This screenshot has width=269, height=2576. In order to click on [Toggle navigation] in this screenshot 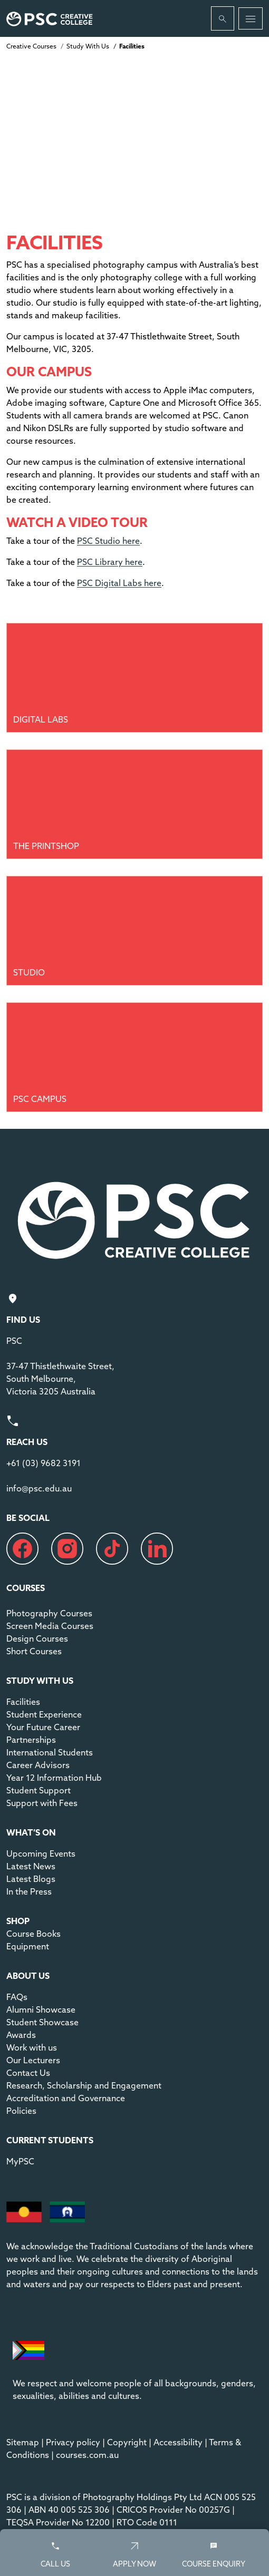, I will do `click(250, 18)`.